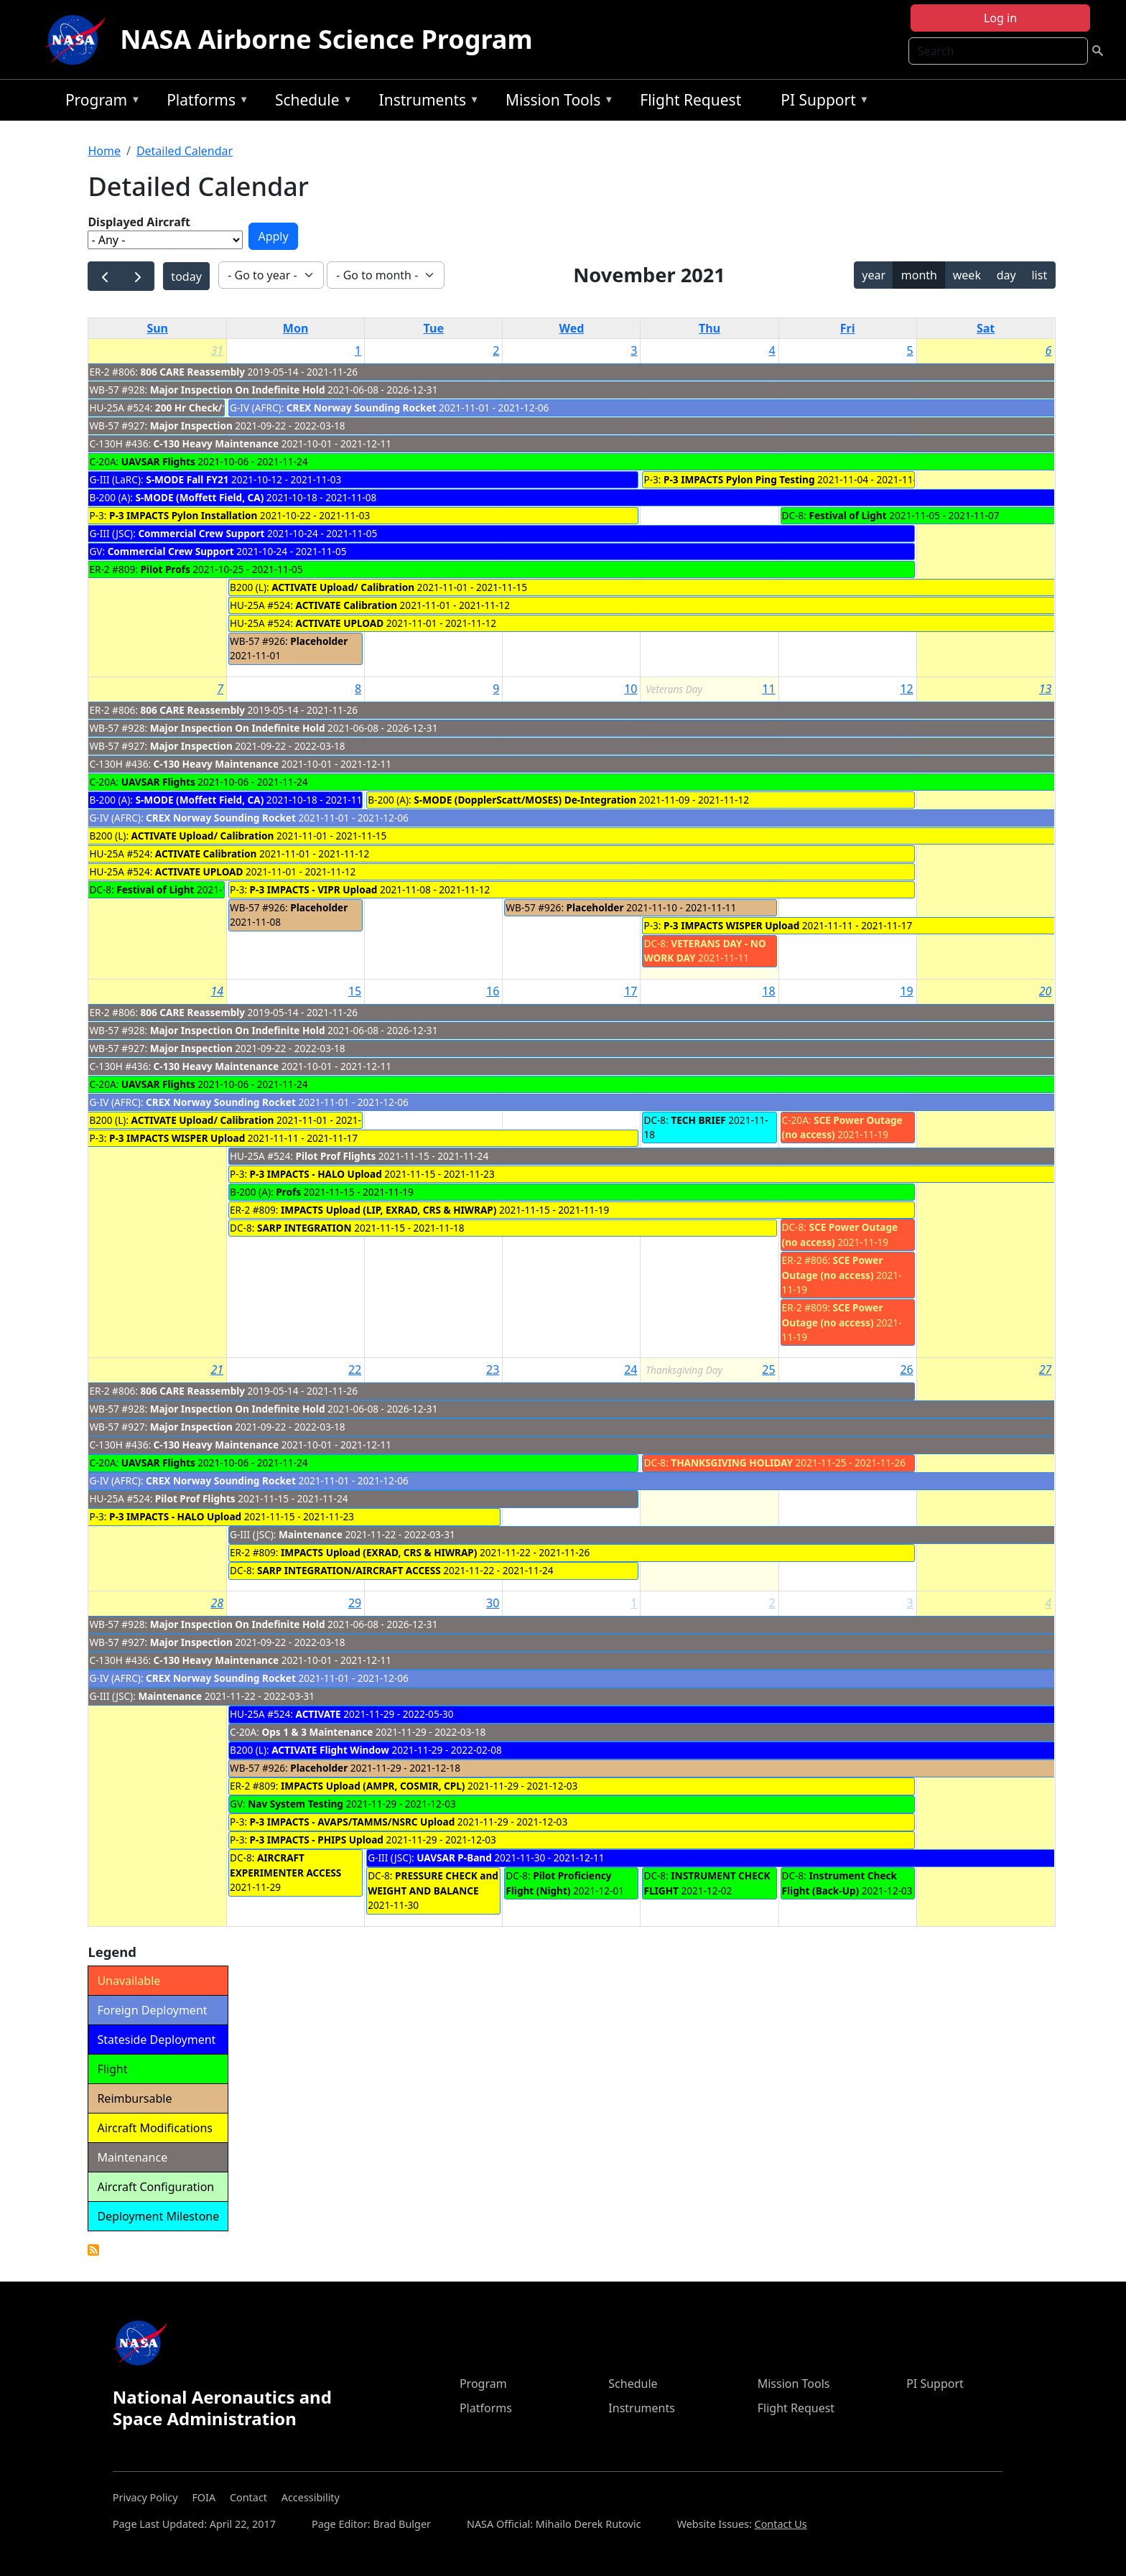  Describe the element at coordinates (690, 100) in the screenshot. I see `Flight Request` at that location.